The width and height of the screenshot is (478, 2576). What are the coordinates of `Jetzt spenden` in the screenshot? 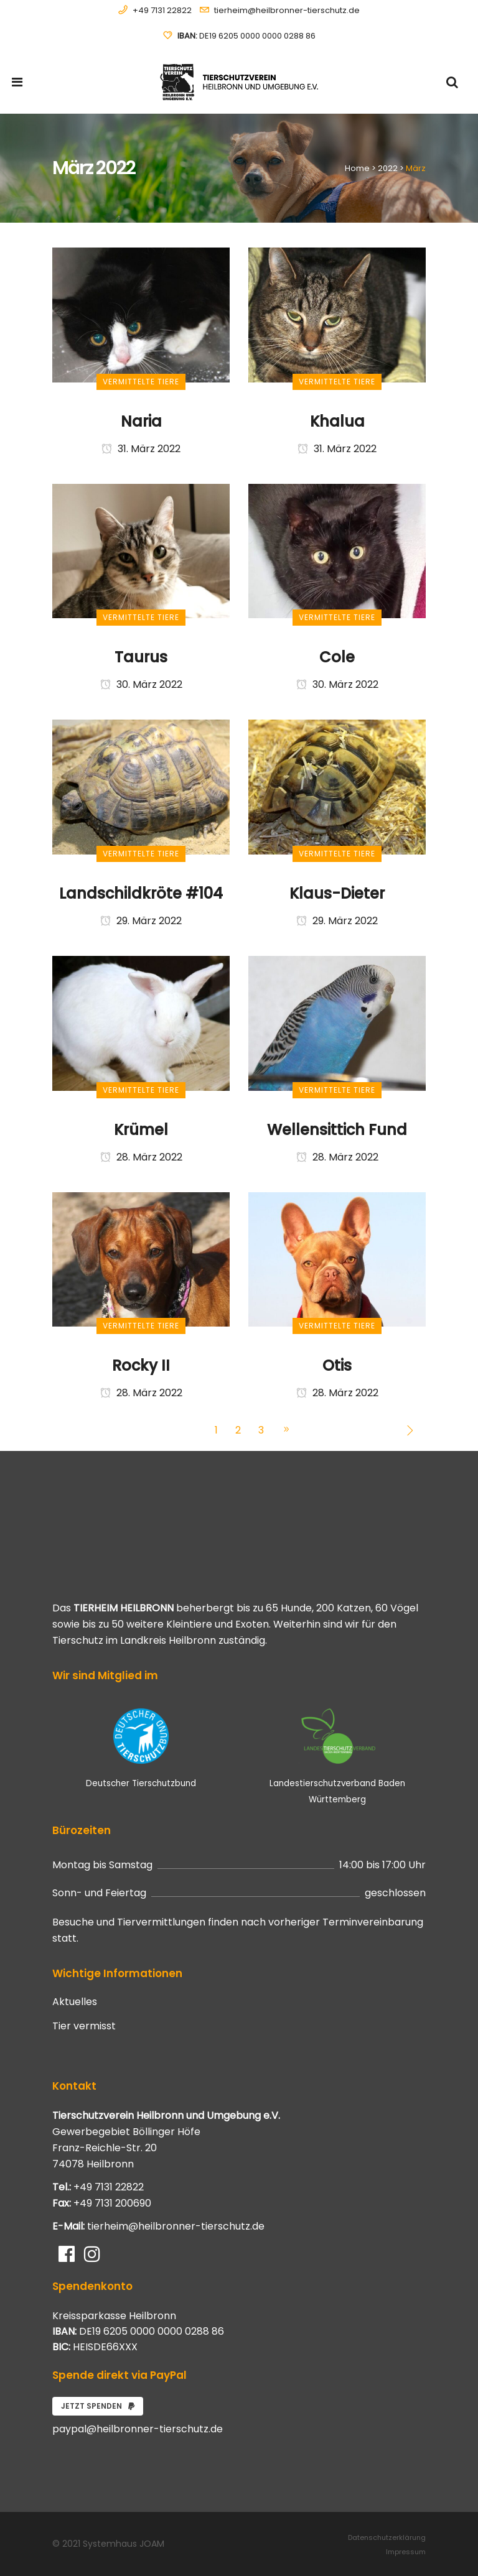 It's located at (97, 2406).